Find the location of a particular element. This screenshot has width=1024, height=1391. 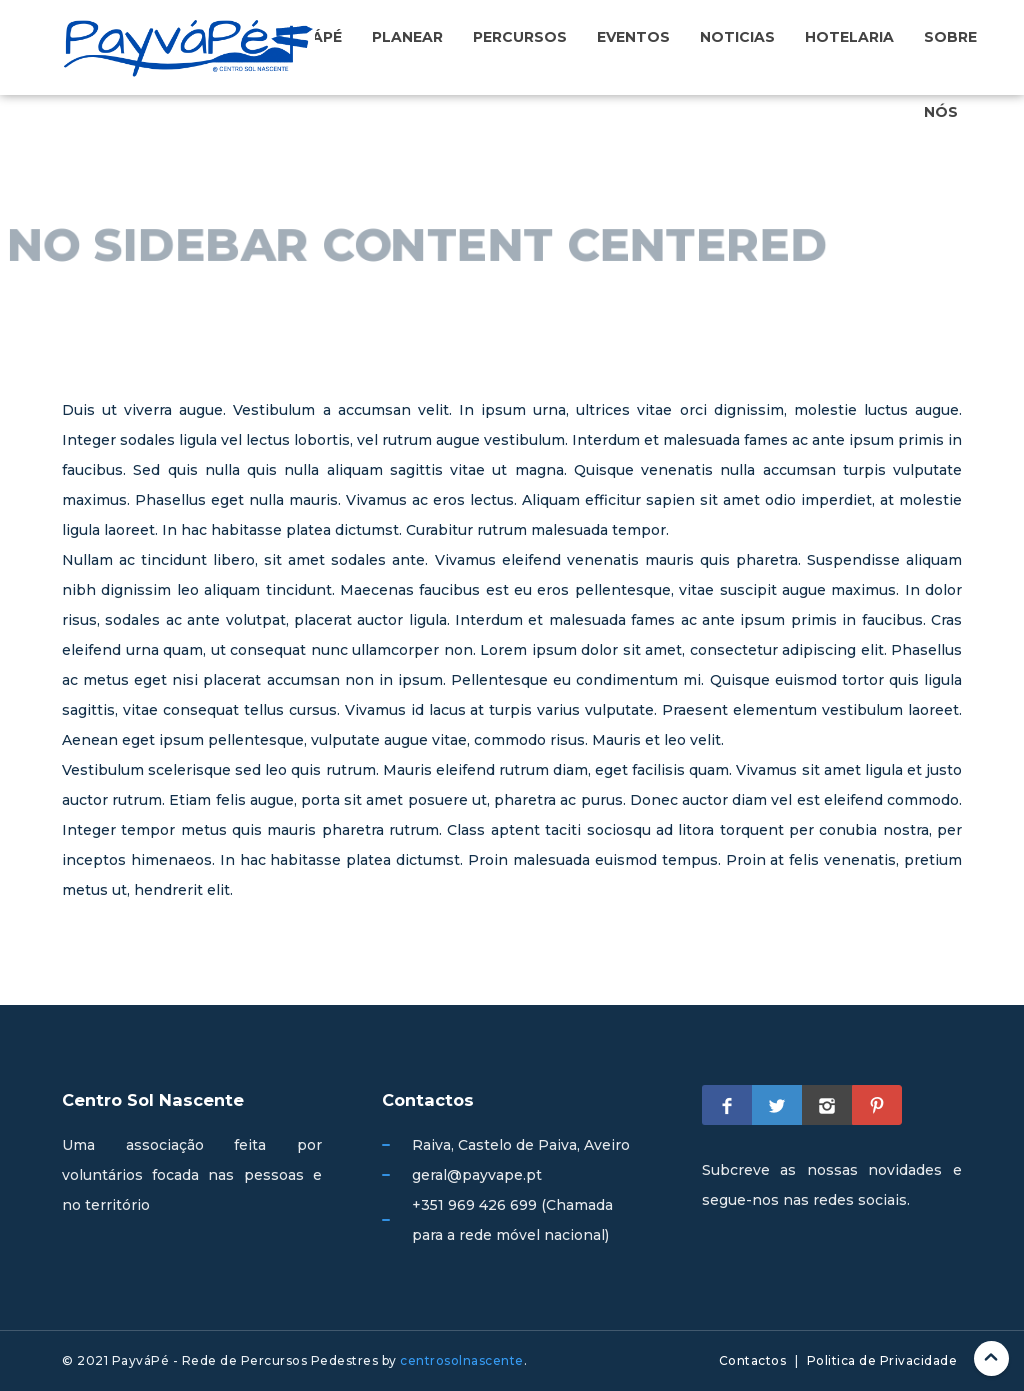

Eventos is located at coordinates (633, 37).